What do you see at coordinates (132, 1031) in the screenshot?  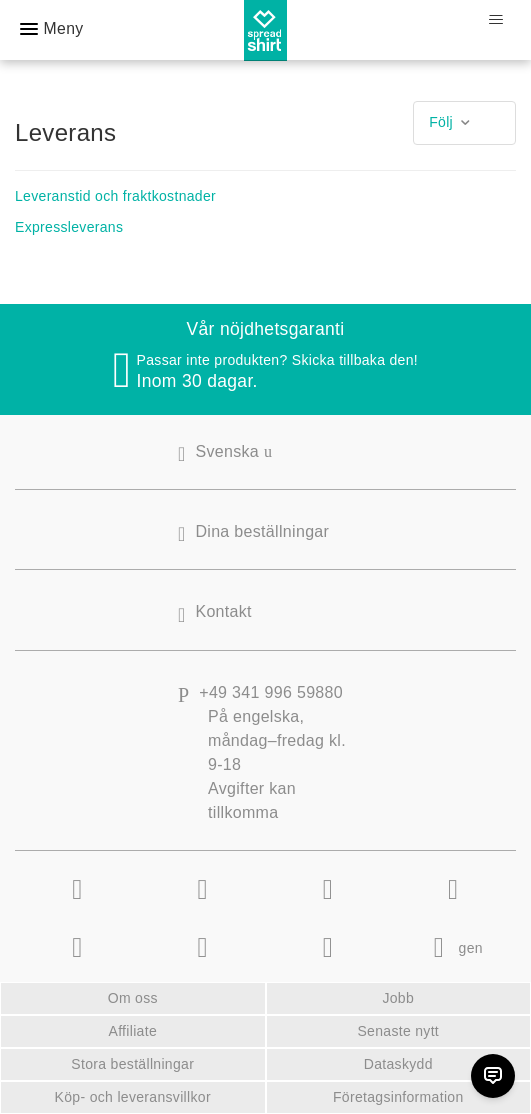 I see `Affiliate` at bounding box center [132, 1031].